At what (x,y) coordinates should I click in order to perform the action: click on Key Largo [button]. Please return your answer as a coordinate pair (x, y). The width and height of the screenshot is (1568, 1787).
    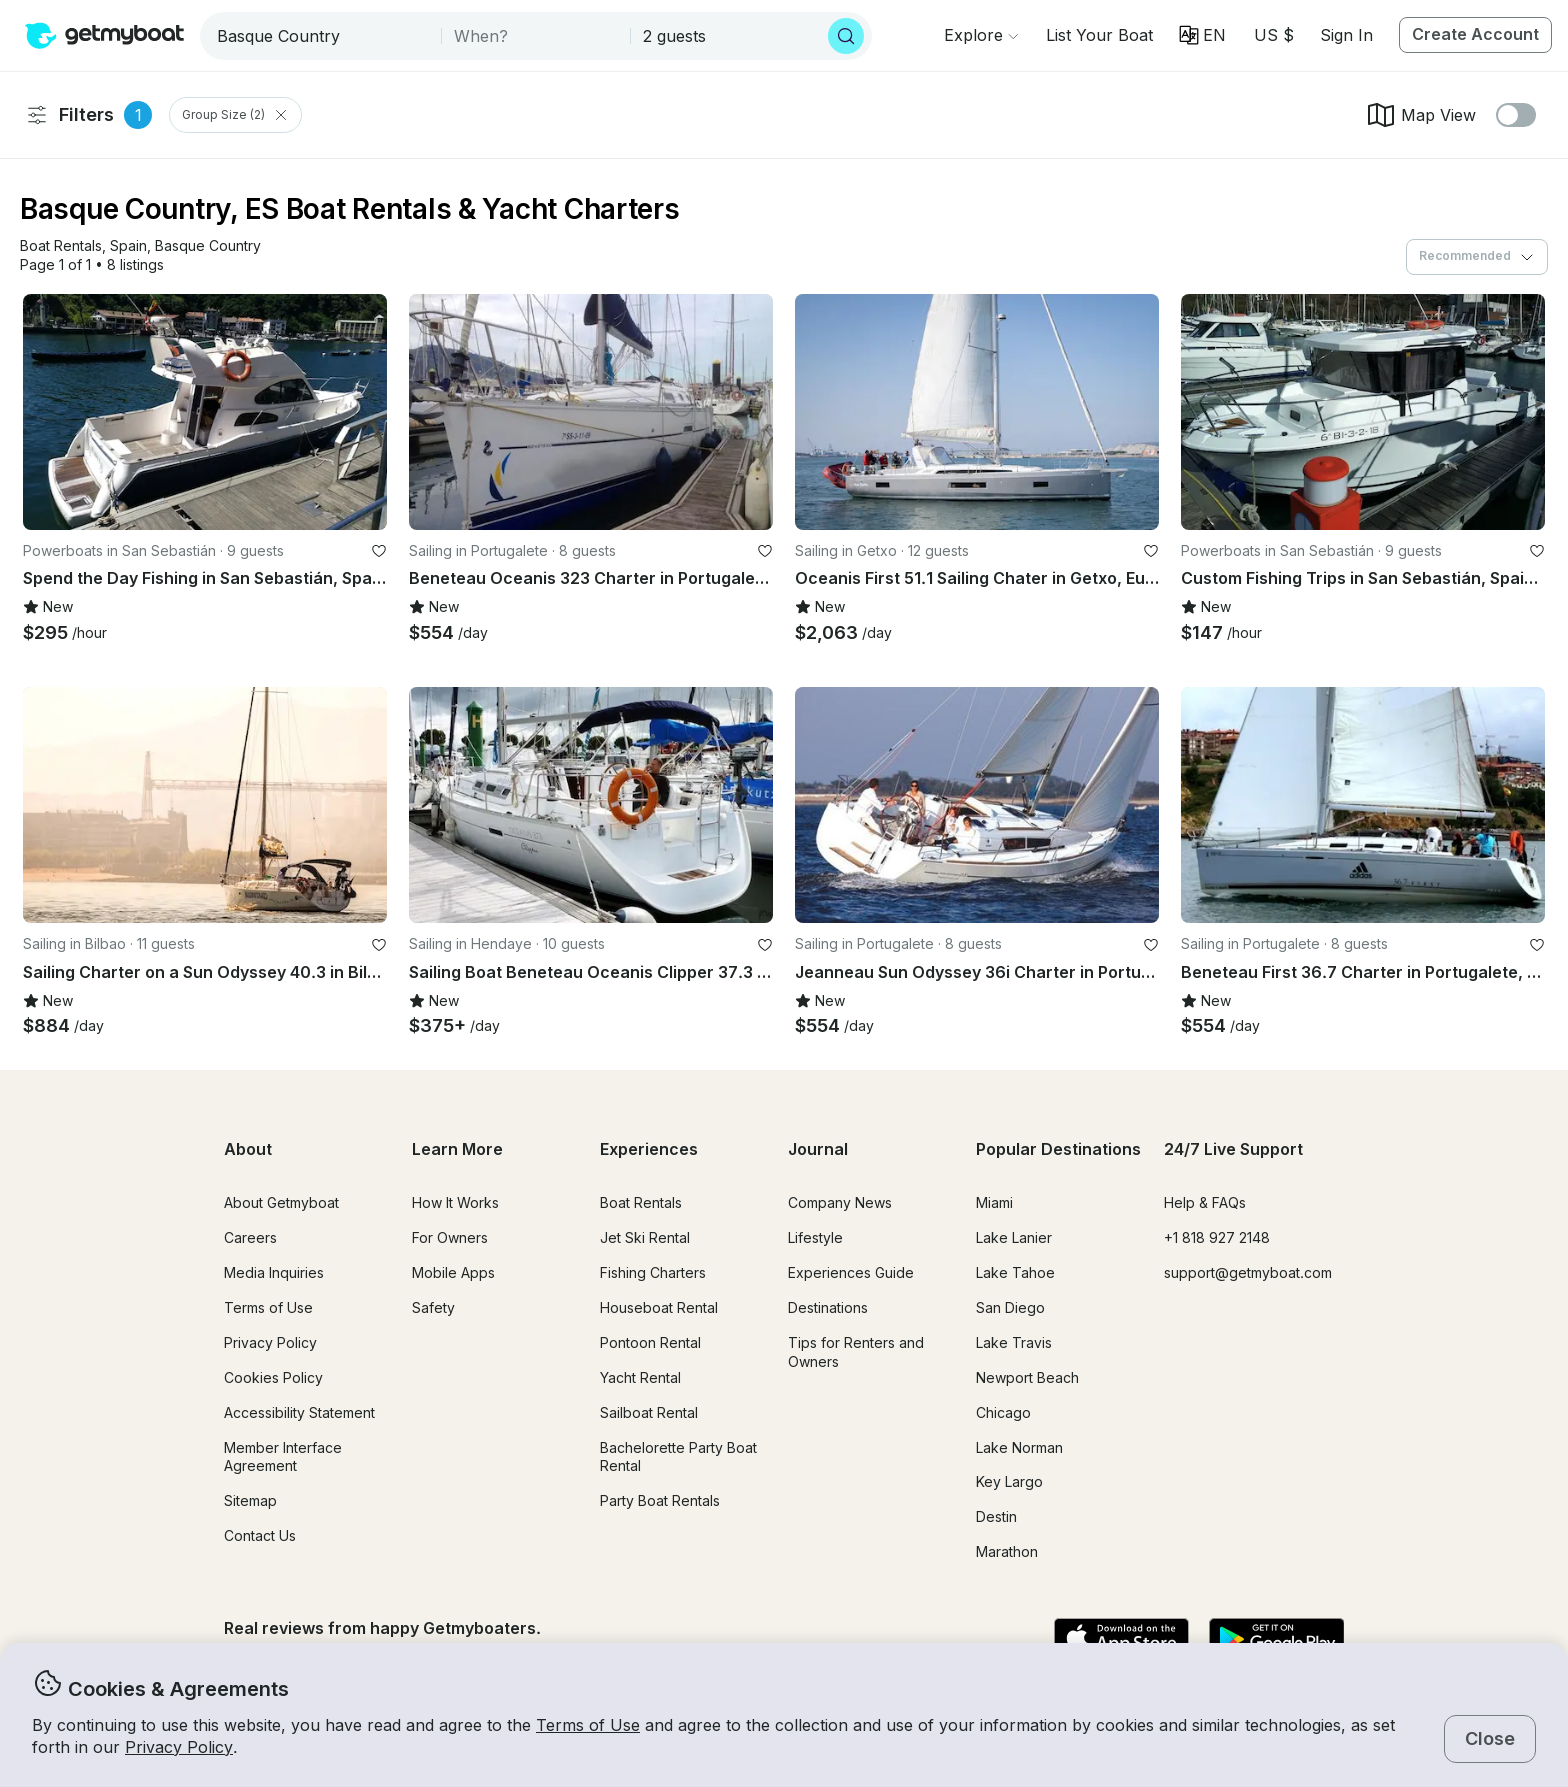
    Looking at the image, I should click on (1009, 1481).